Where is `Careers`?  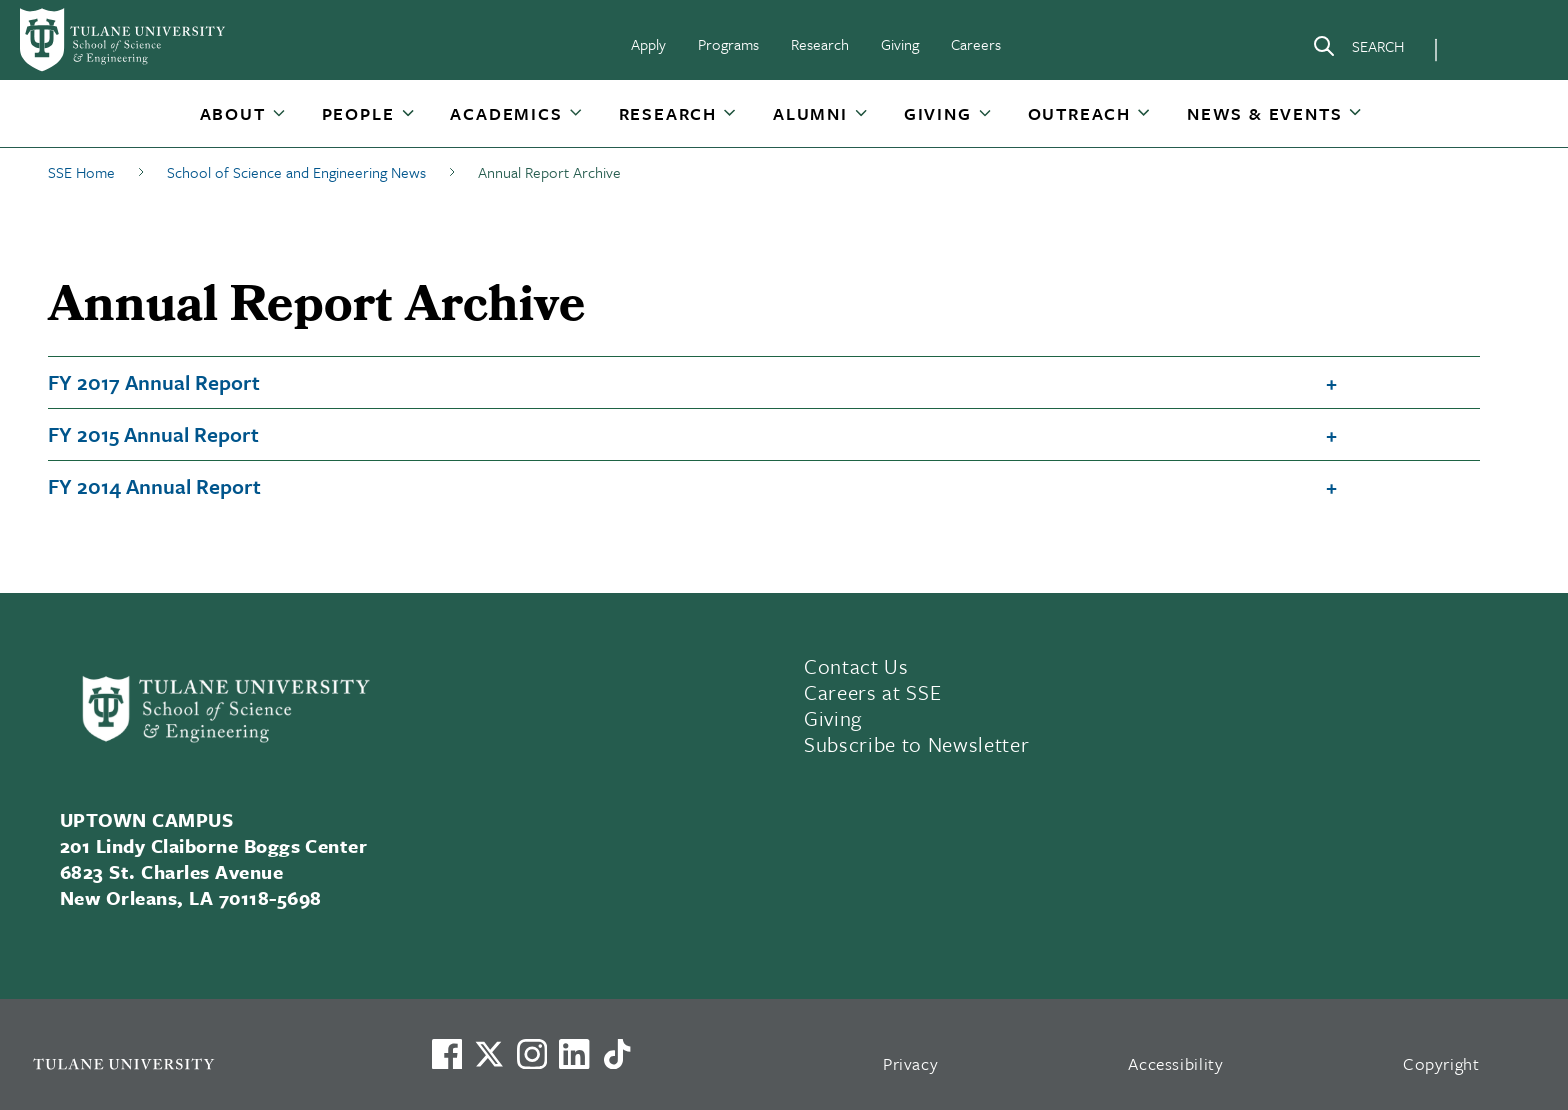
Careers is located at coordinates (976, 44).